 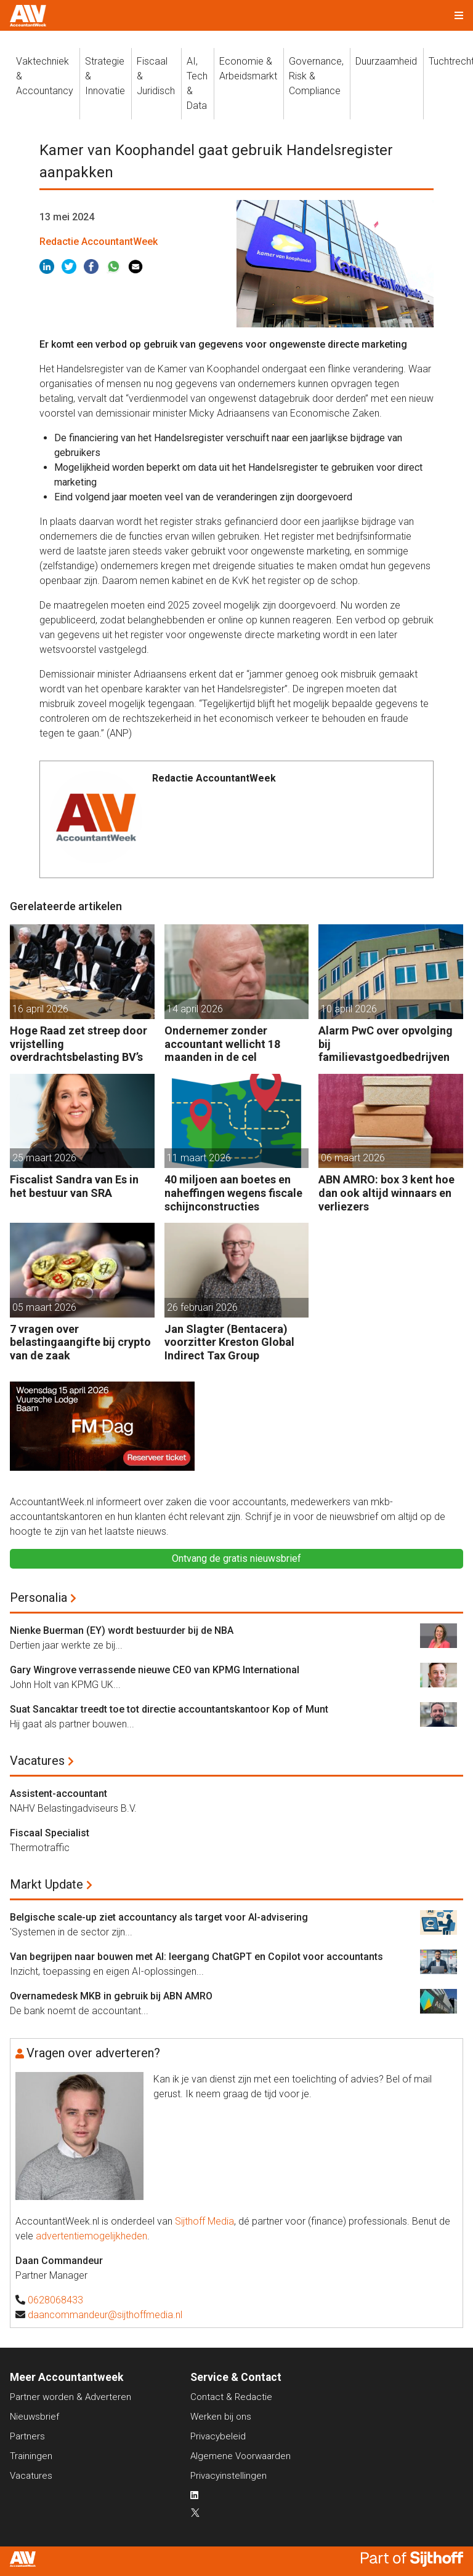 I want to click on ABN AMRO: box 3 kent hoe dan ook altijd winnaars en verliezers, so click(x=386, y=1192).